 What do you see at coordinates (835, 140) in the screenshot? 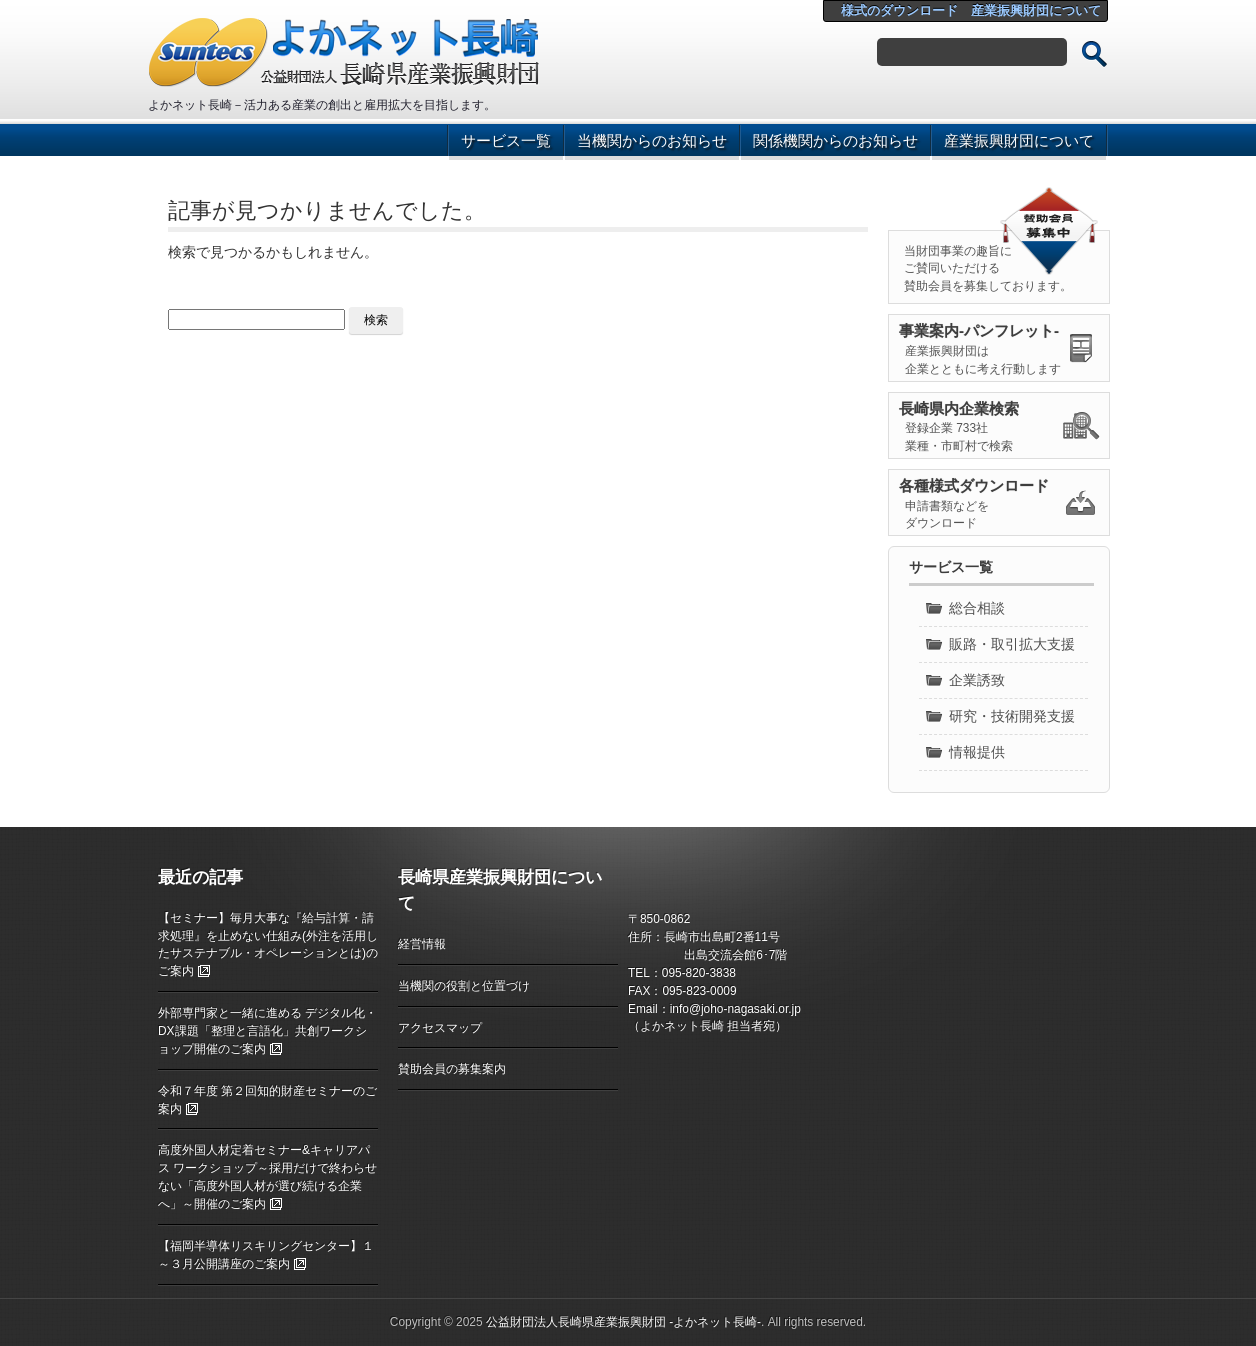
I see `関係機関からのお知らせ` at bounding box center [835, 140].